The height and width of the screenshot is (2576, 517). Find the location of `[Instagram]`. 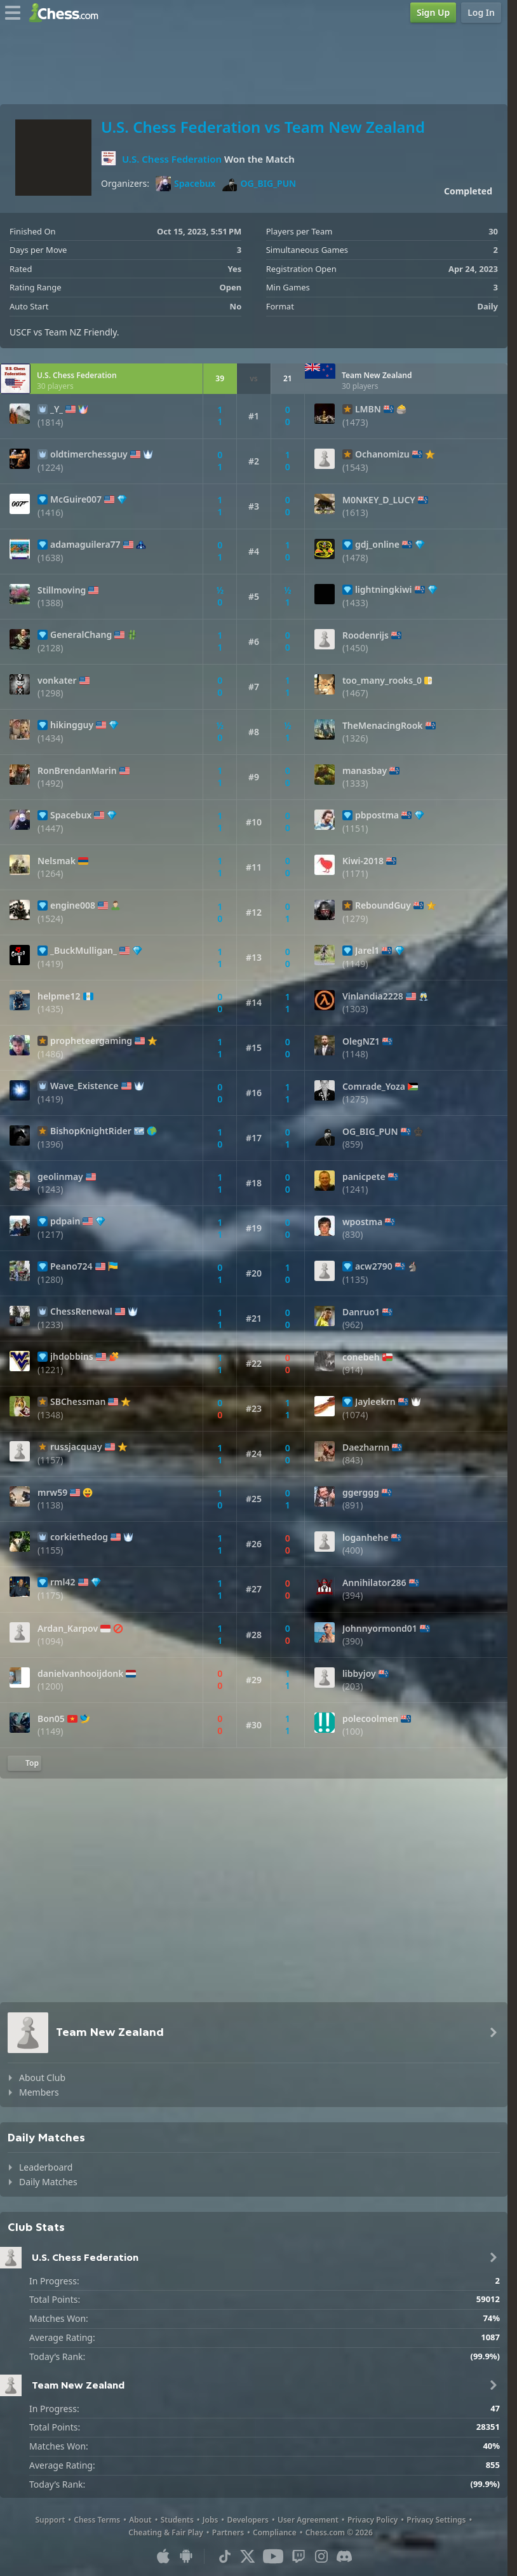

[Instagram] is located at coordinates (321, 2556).